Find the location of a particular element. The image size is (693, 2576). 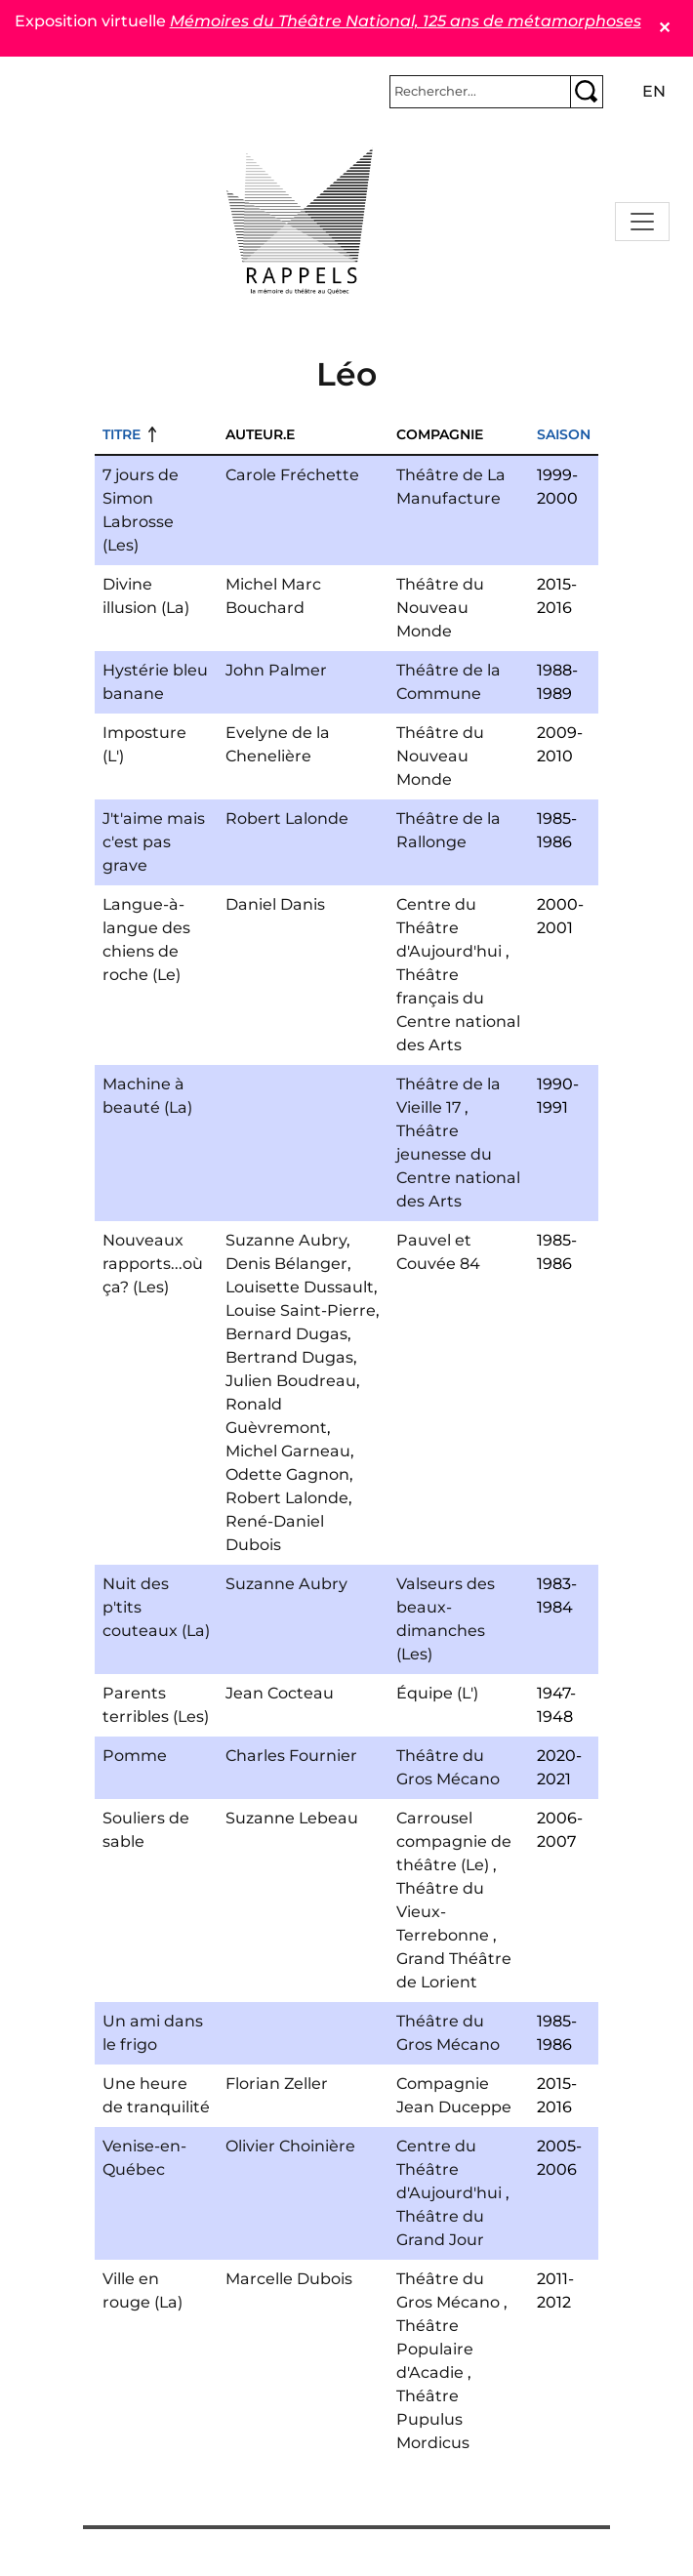

Théâtre du Vieux-Terrebonne is located at coordinates (442, 1911).